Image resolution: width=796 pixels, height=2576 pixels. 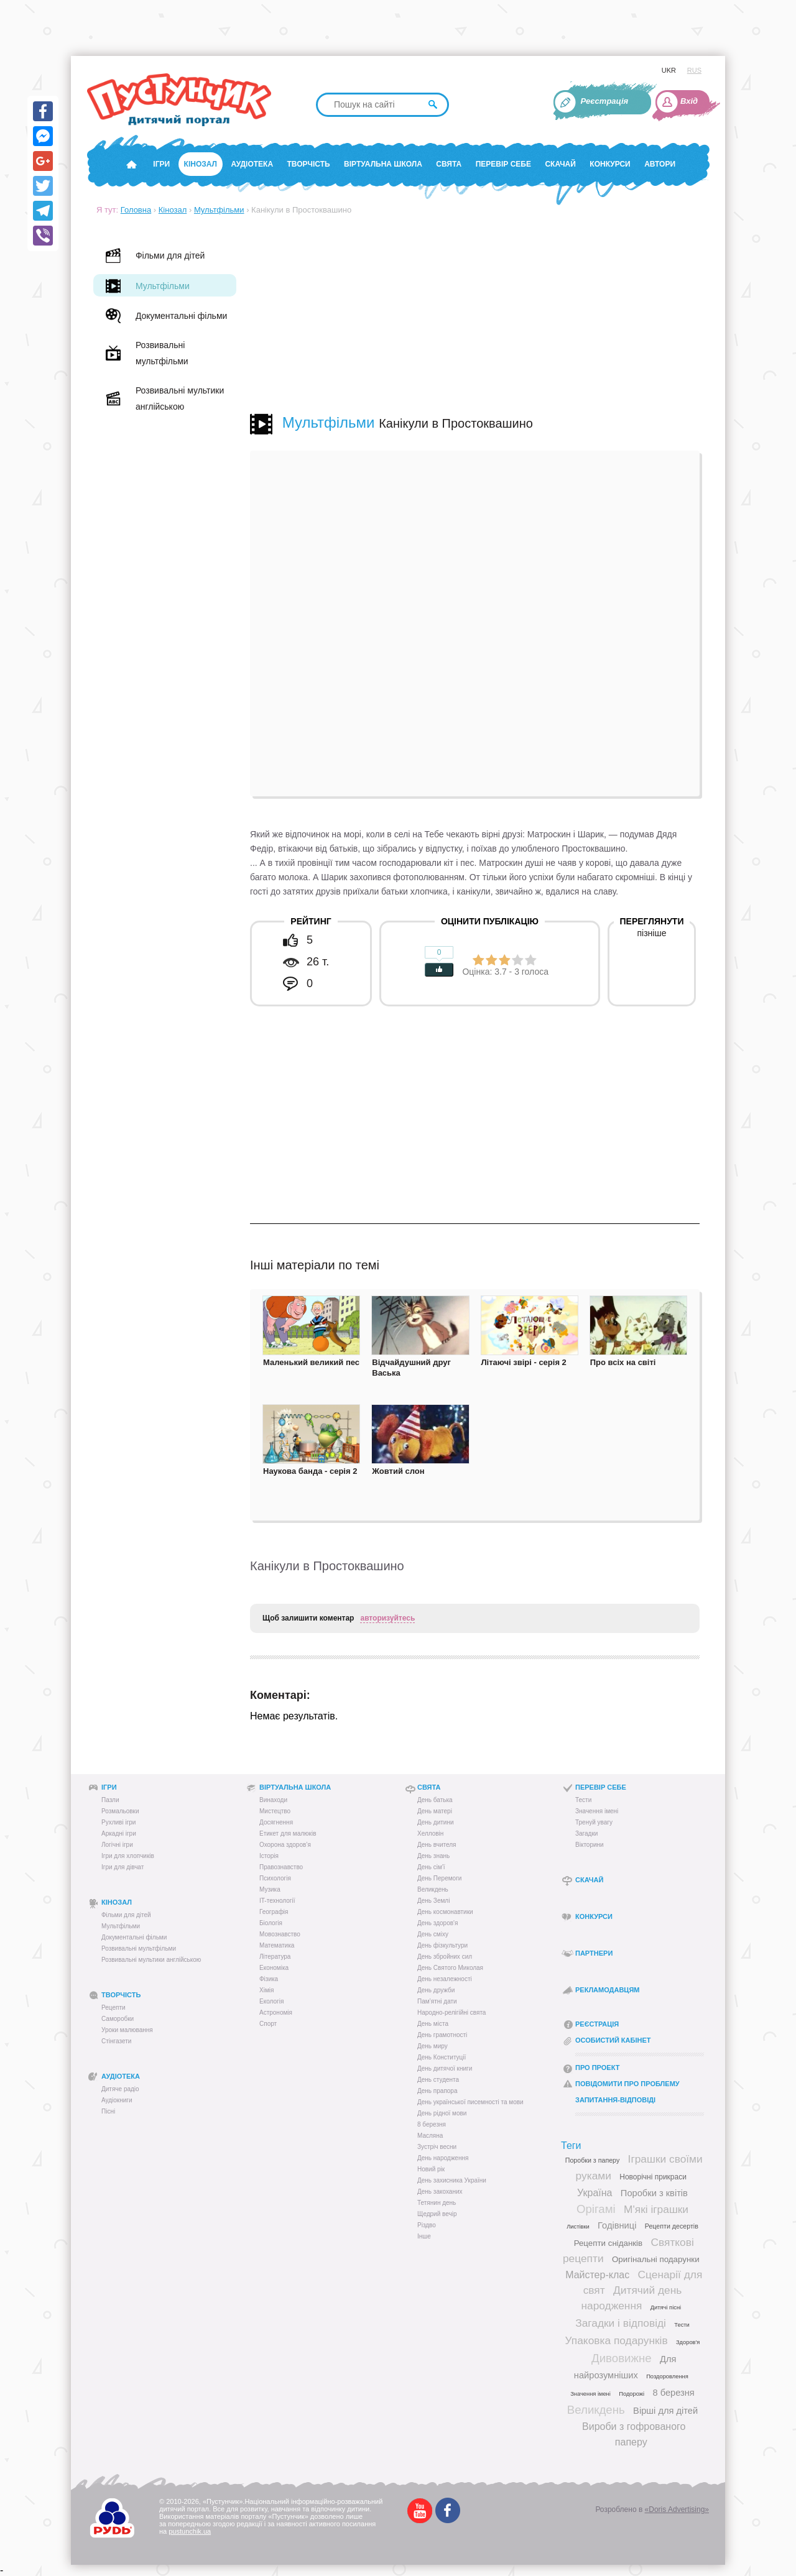 What do you see at coordinates (448, 164) in the screenshot?
I see `Свята` at bounding box center [448, 164].